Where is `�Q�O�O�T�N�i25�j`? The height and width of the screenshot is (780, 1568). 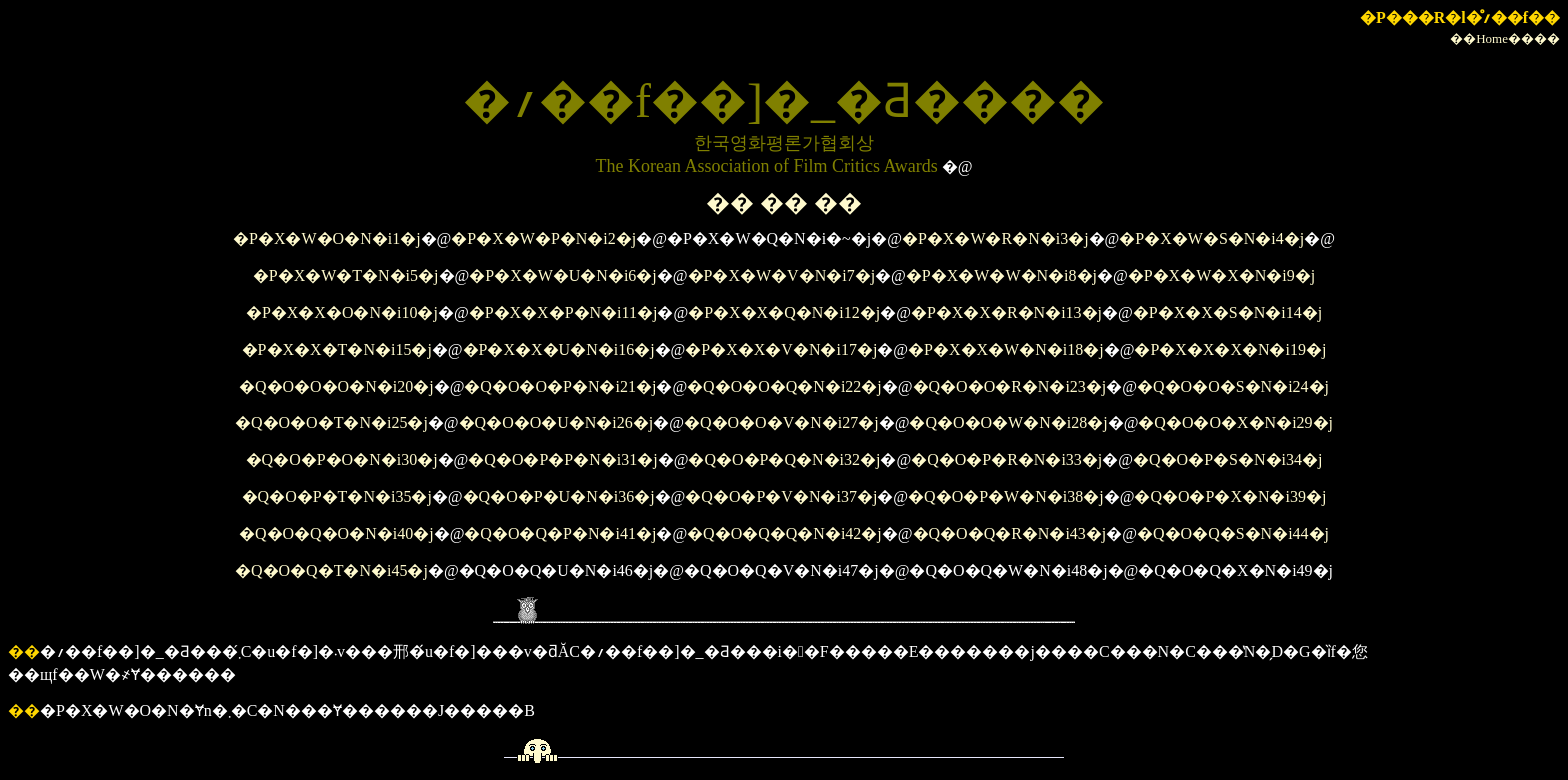 �Q�O�O�T�N�i25�j is located at coordinates (331, 422).